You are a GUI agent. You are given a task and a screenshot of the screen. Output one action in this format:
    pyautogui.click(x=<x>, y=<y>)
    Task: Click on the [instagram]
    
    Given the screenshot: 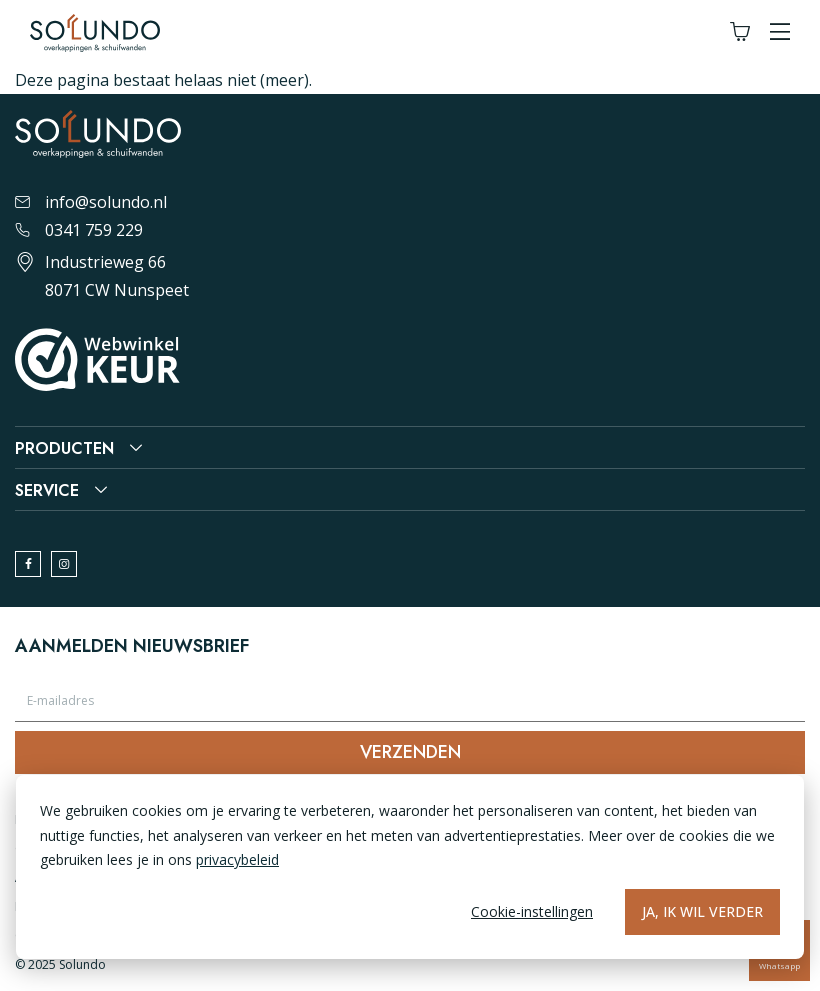 What is the action you would take?
    pyautogui.click(x=64, y=564)
    